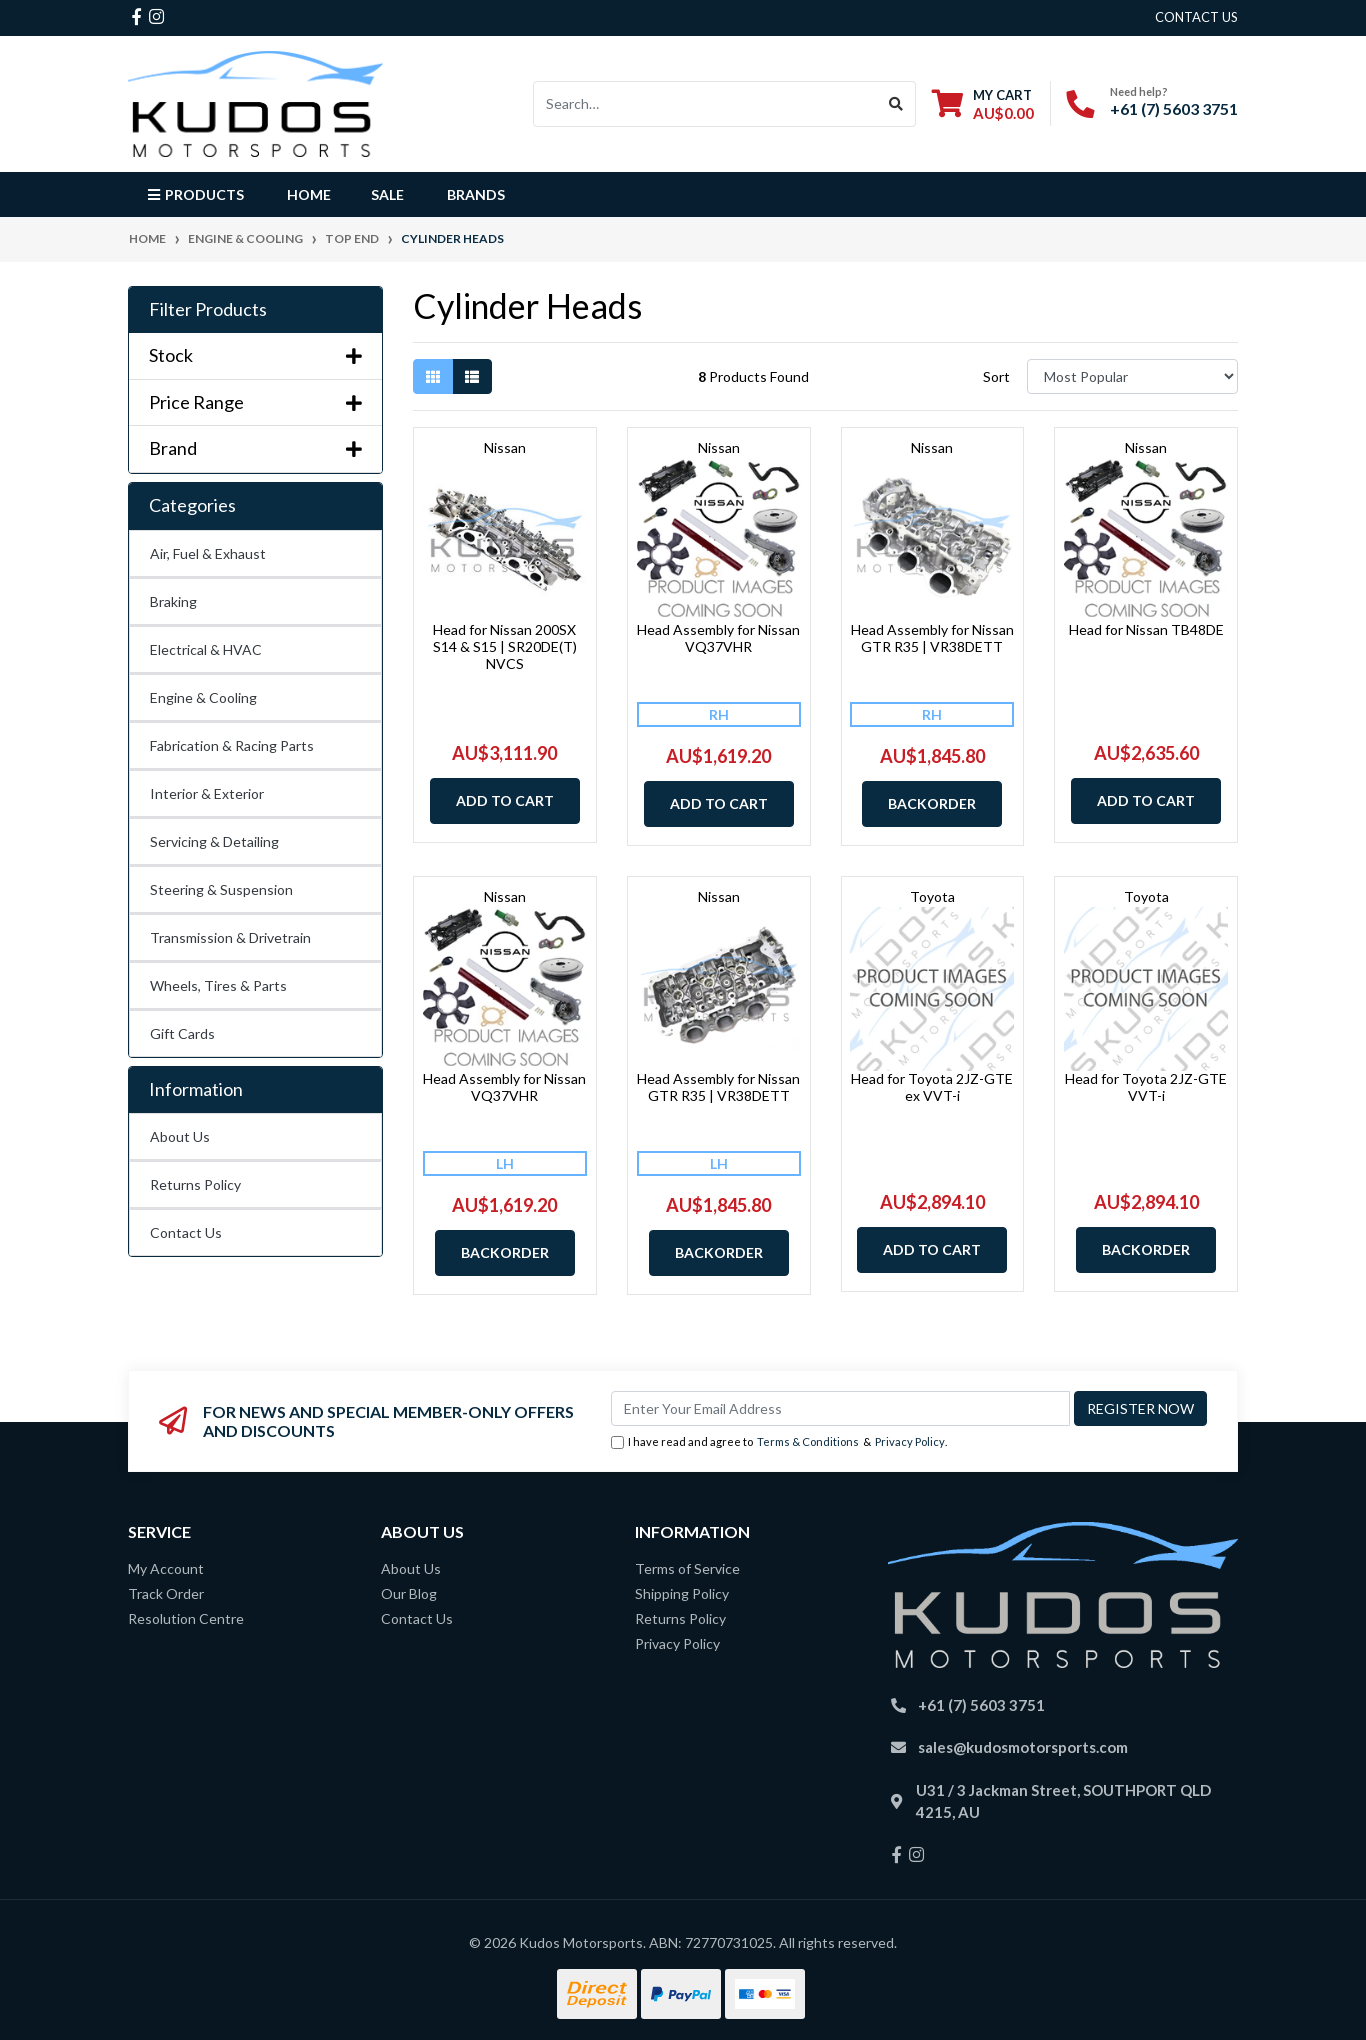 The height and width of the screenshot is (2040, 1366). What do you see at coordinates (910, 1441) in the screenshot?
I see `Privacy Policy` at bounding box center [910, 1441].